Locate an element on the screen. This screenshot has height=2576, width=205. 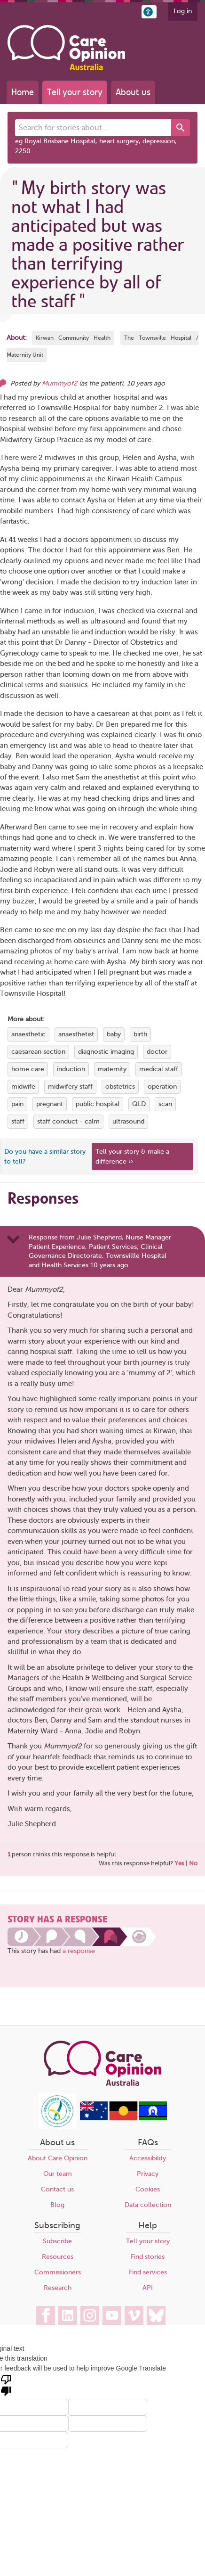
pregnant [View more stories tagged with pregnant] is located at coordinates (49, 1104).